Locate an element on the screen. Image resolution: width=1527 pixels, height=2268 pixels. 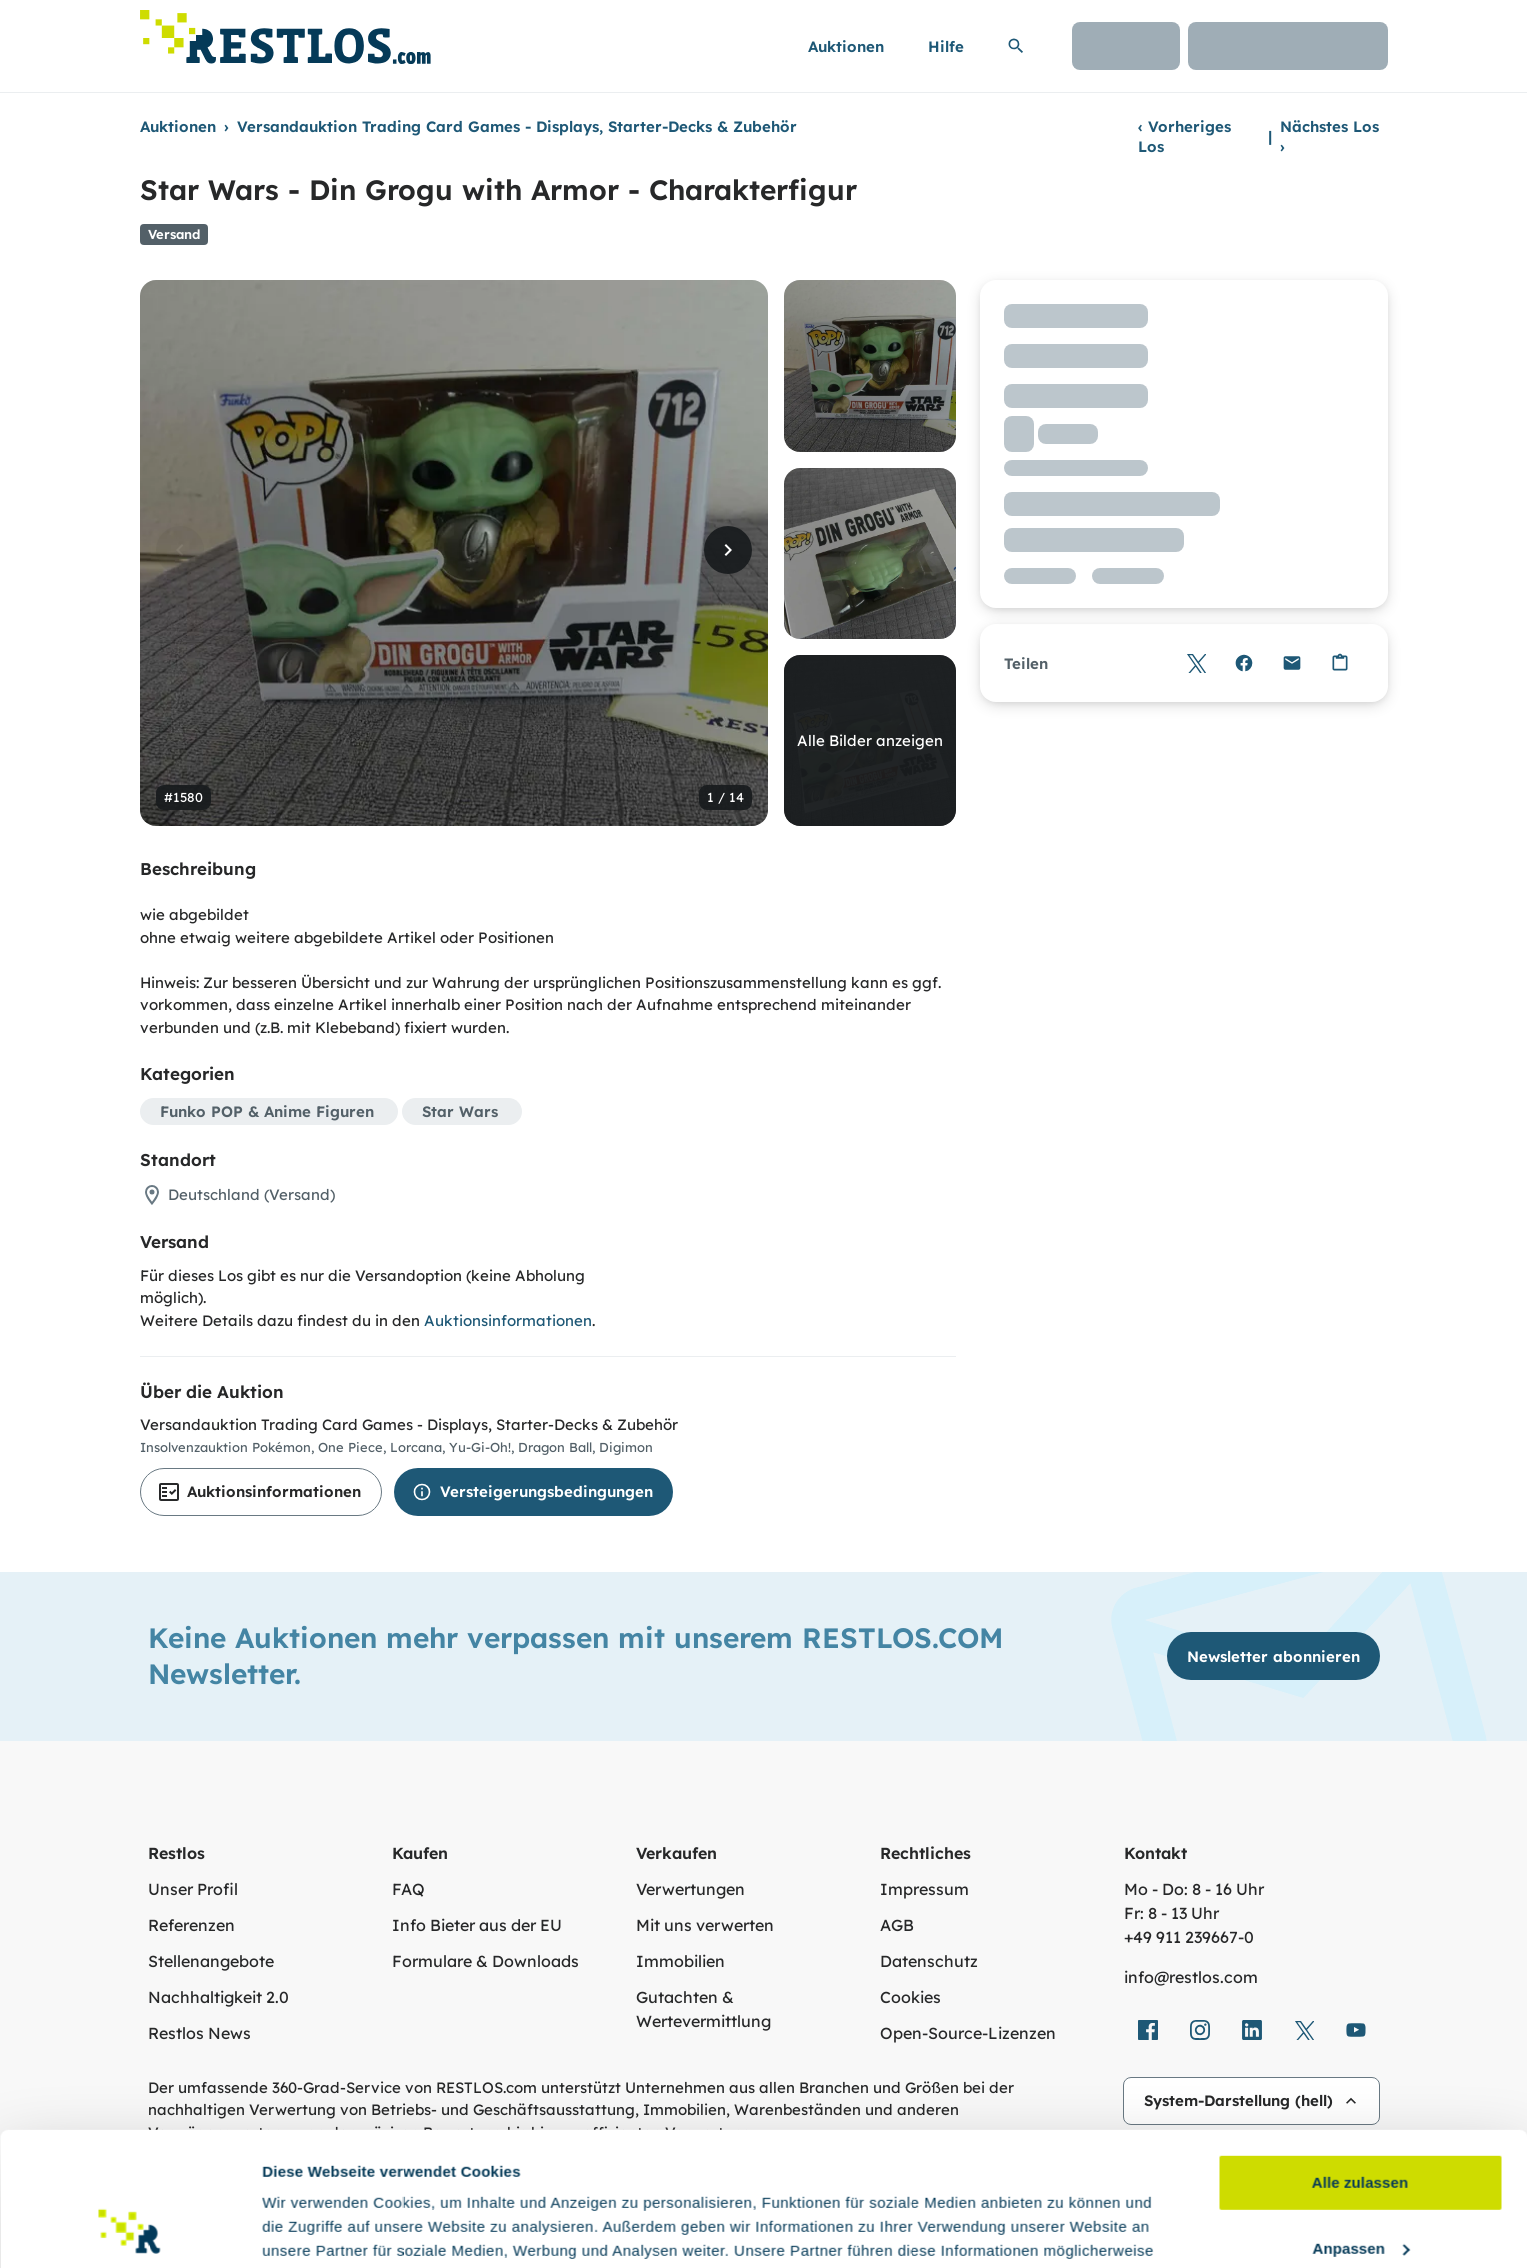
[Suchleiste erweitern] is located at coordinates (1016, 46).